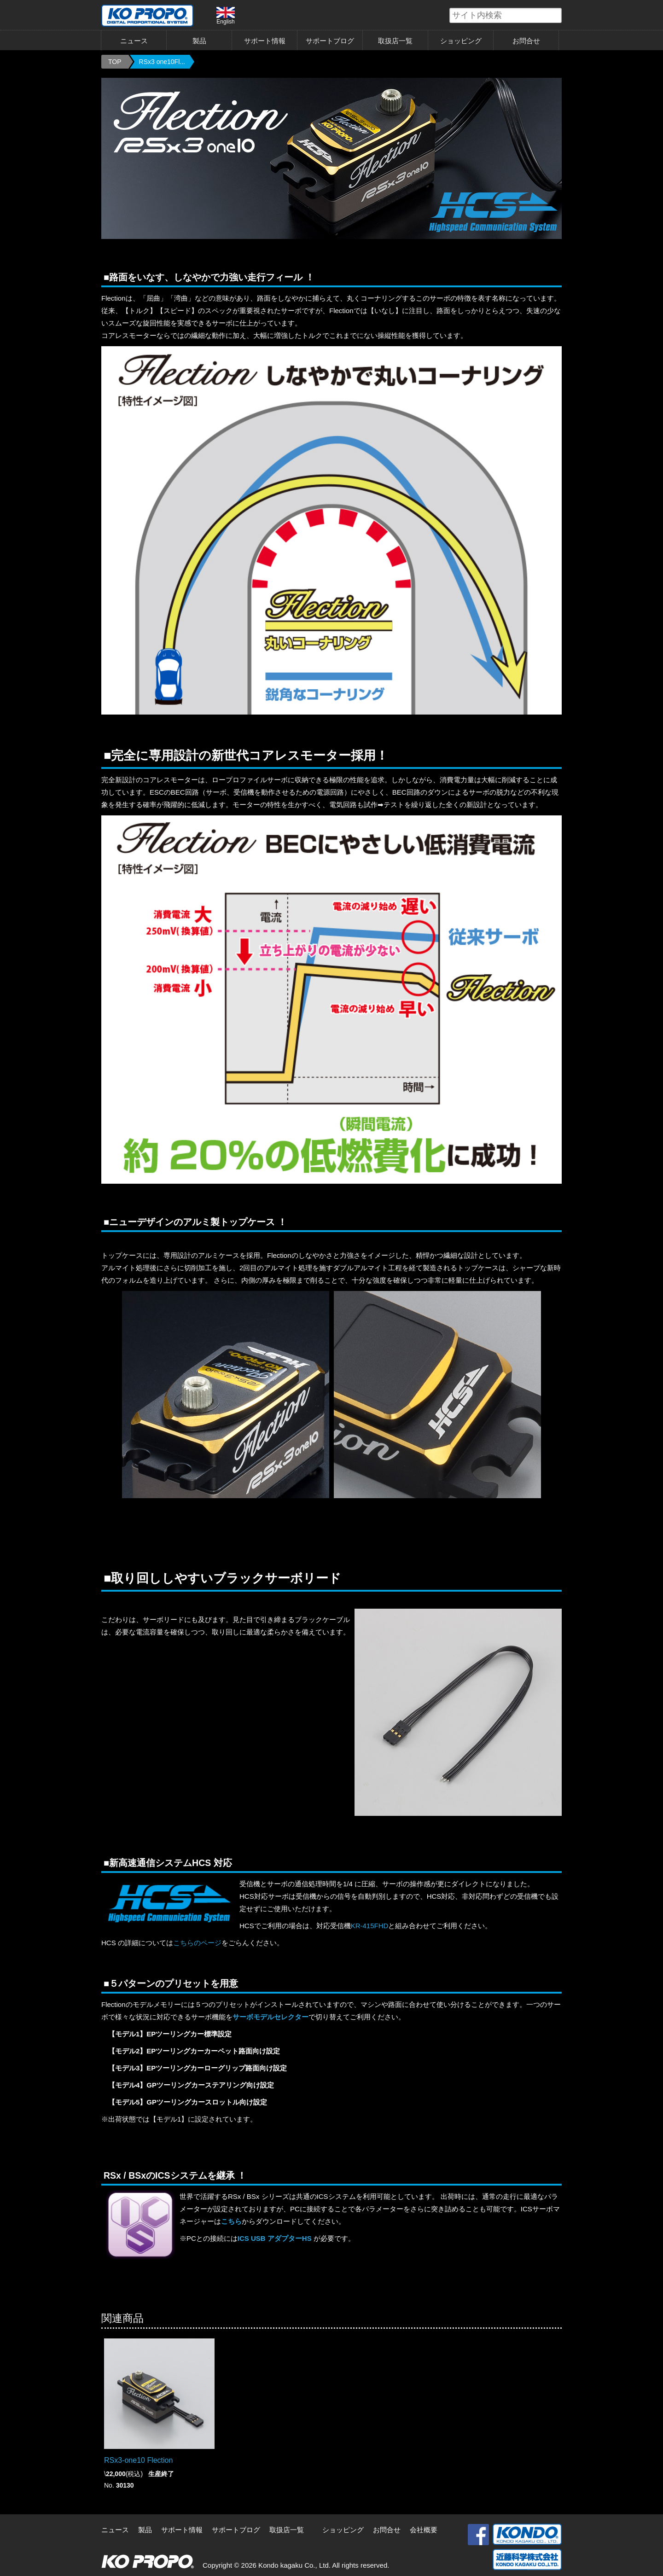 Image resolution: width=663 pixels, height=2576 pixels. What do you see at coordinates (395, 41) in the screenshot?
I see `取扱店一覧` at bounding box center [395, 41].